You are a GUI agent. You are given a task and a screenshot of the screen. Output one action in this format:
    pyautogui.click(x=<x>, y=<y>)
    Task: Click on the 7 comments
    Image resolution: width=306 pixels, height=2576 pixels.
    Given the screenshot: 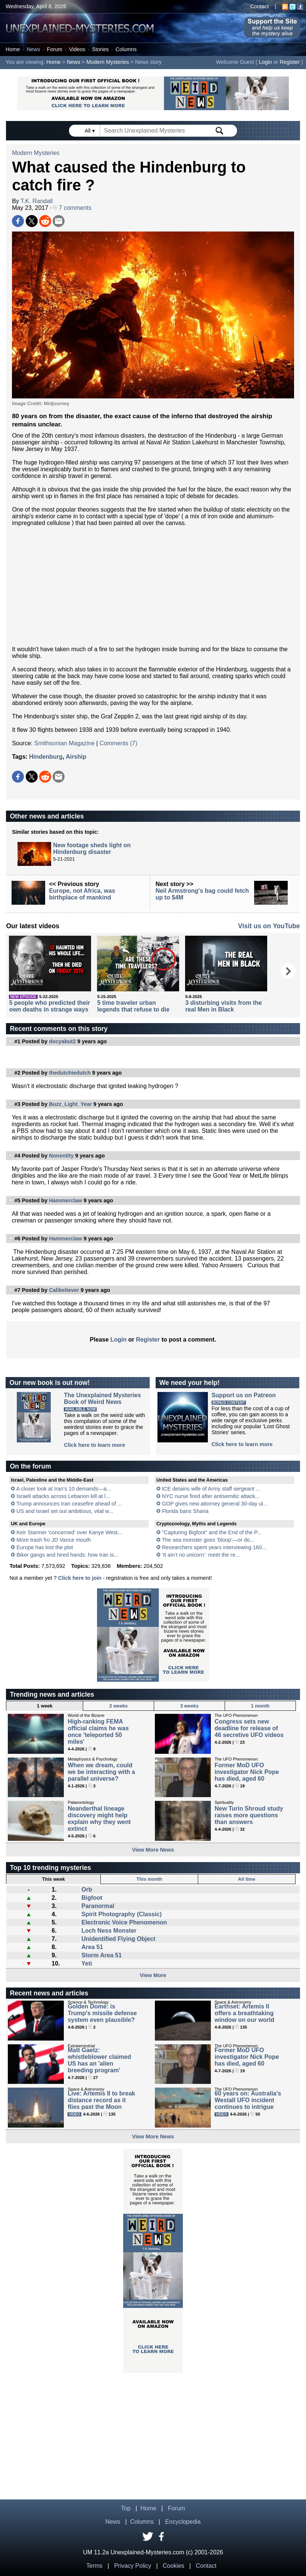 What is the action you would take?
    pyautogui.click(x=72, y=208)
    